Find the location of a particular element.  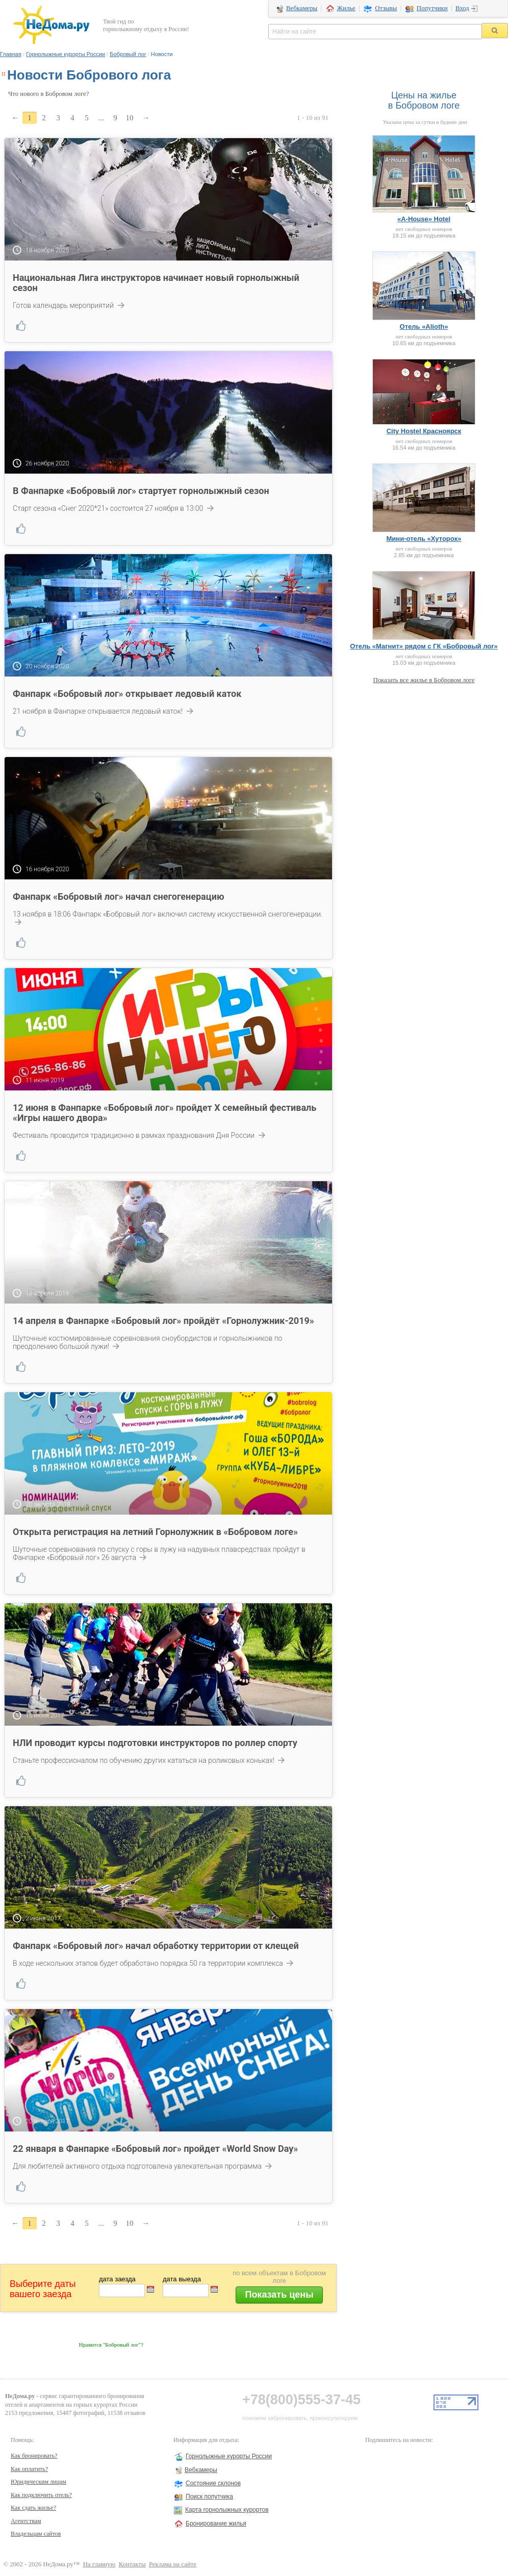

Бобровый лог is located at coordinates (128, 54).